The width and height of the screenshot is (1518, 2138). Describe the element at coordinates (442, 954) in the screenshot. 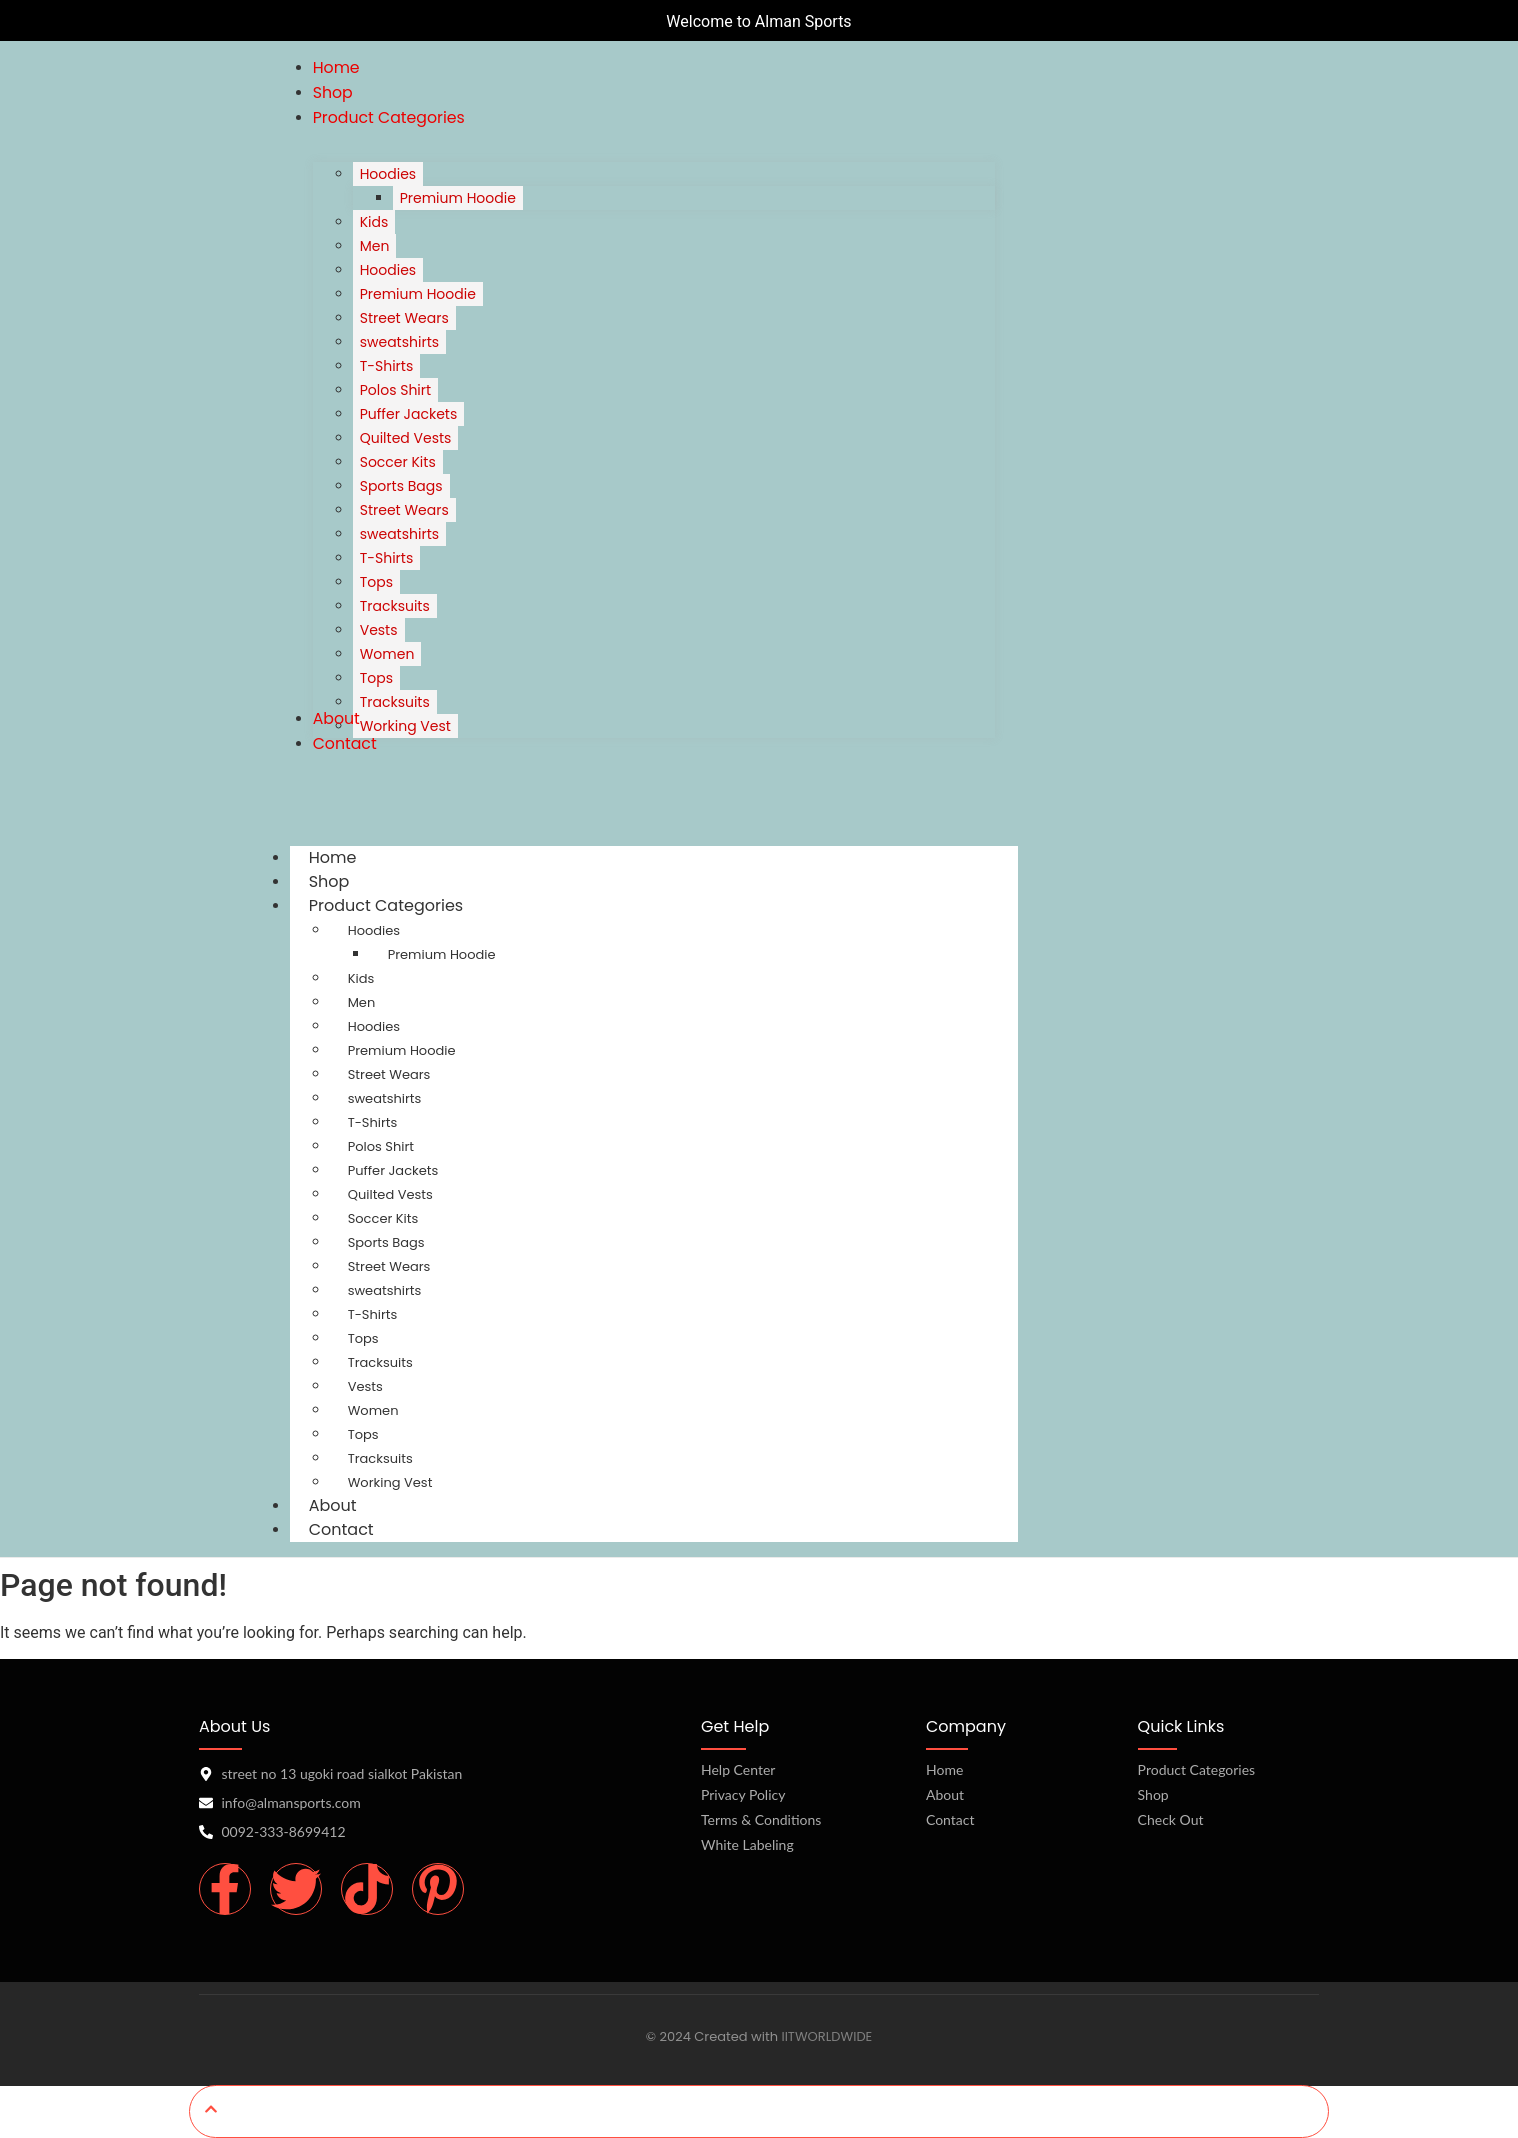

I see `Premium Hoodie` at that location.